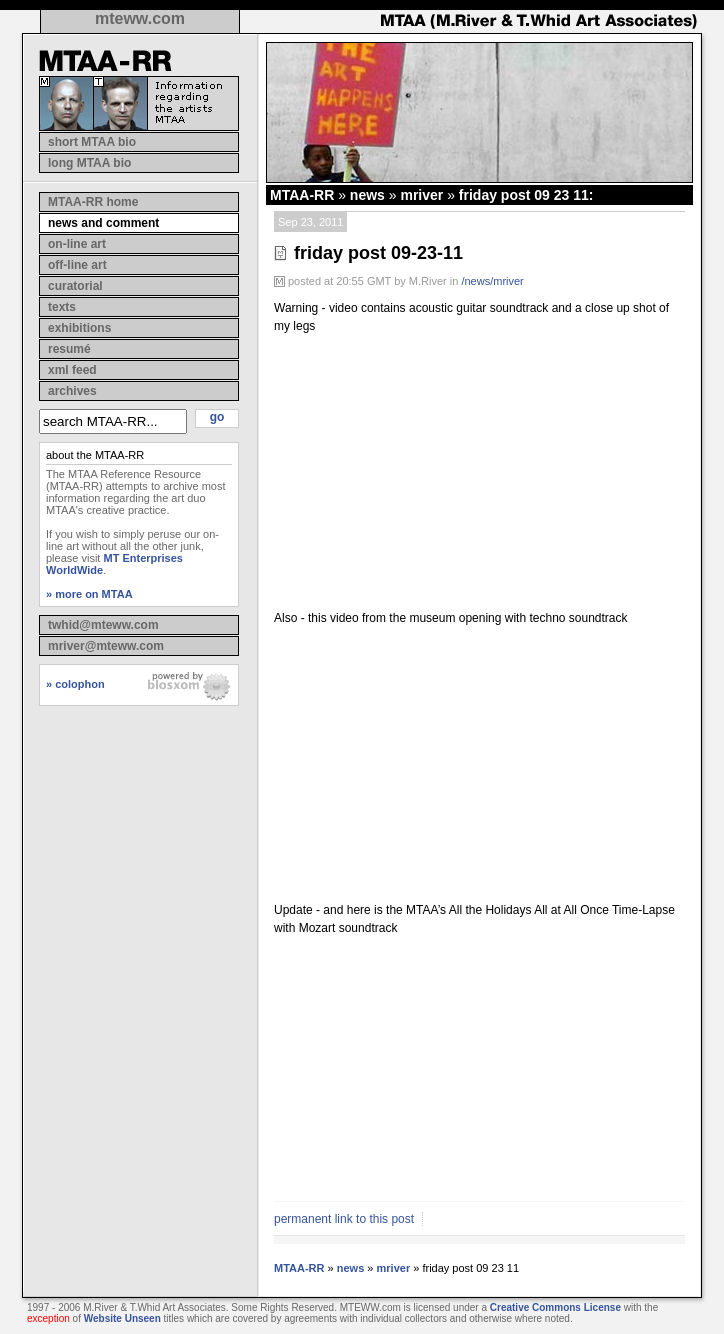  I want to click on resumé, so click(69, 349).